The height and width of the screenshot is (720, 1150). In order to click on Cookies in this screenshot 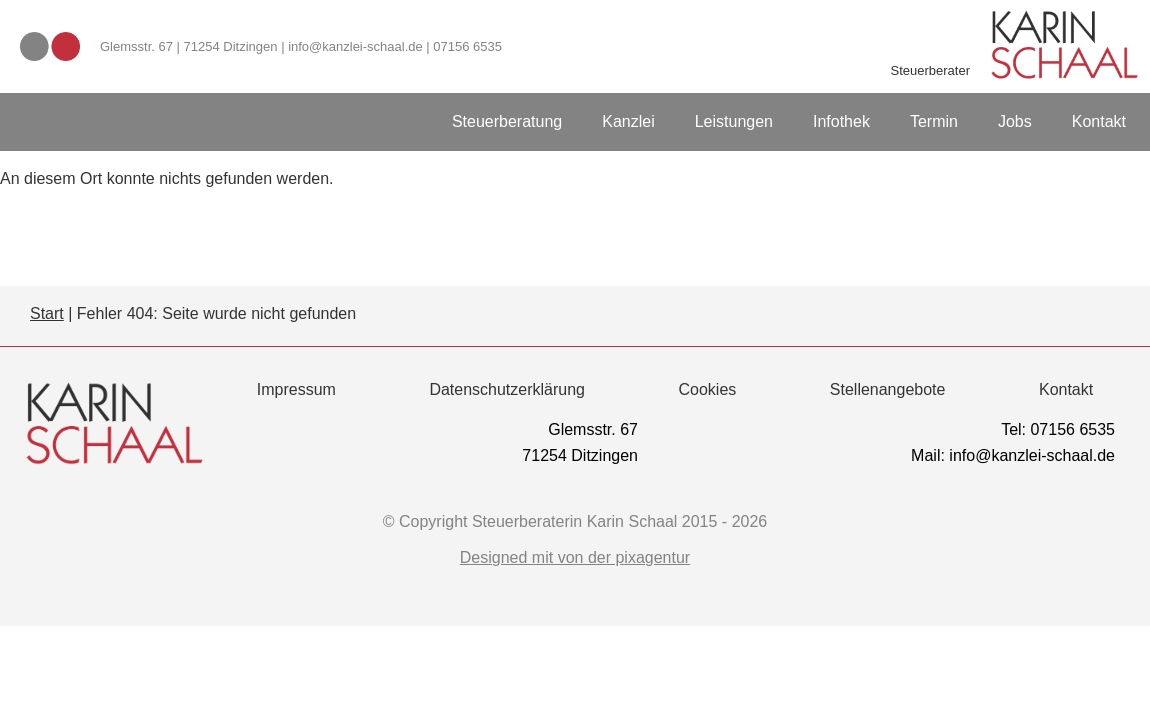, I will do `click(708, 389)`.